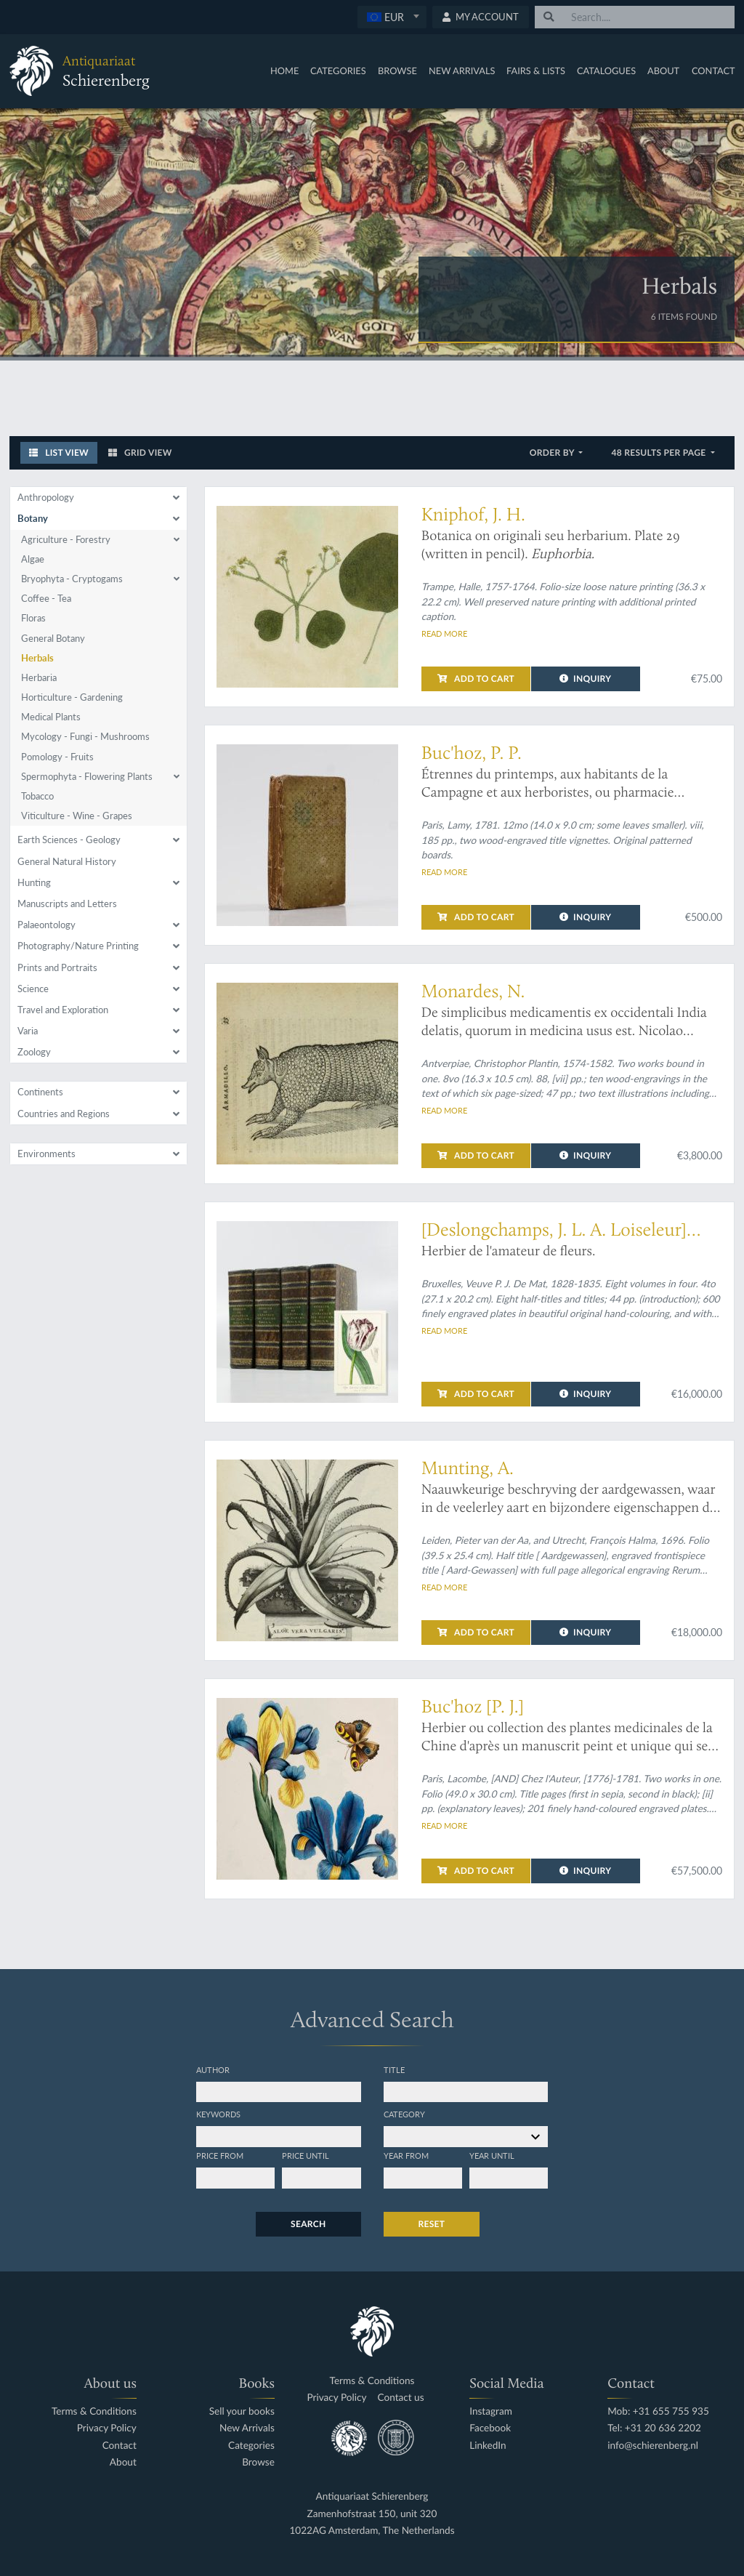 This screenshot has height=2576, width=744. What do you see at coordinates (32, 558) in the screenshot?
I see `Algae` at bounding box center [32, 558].